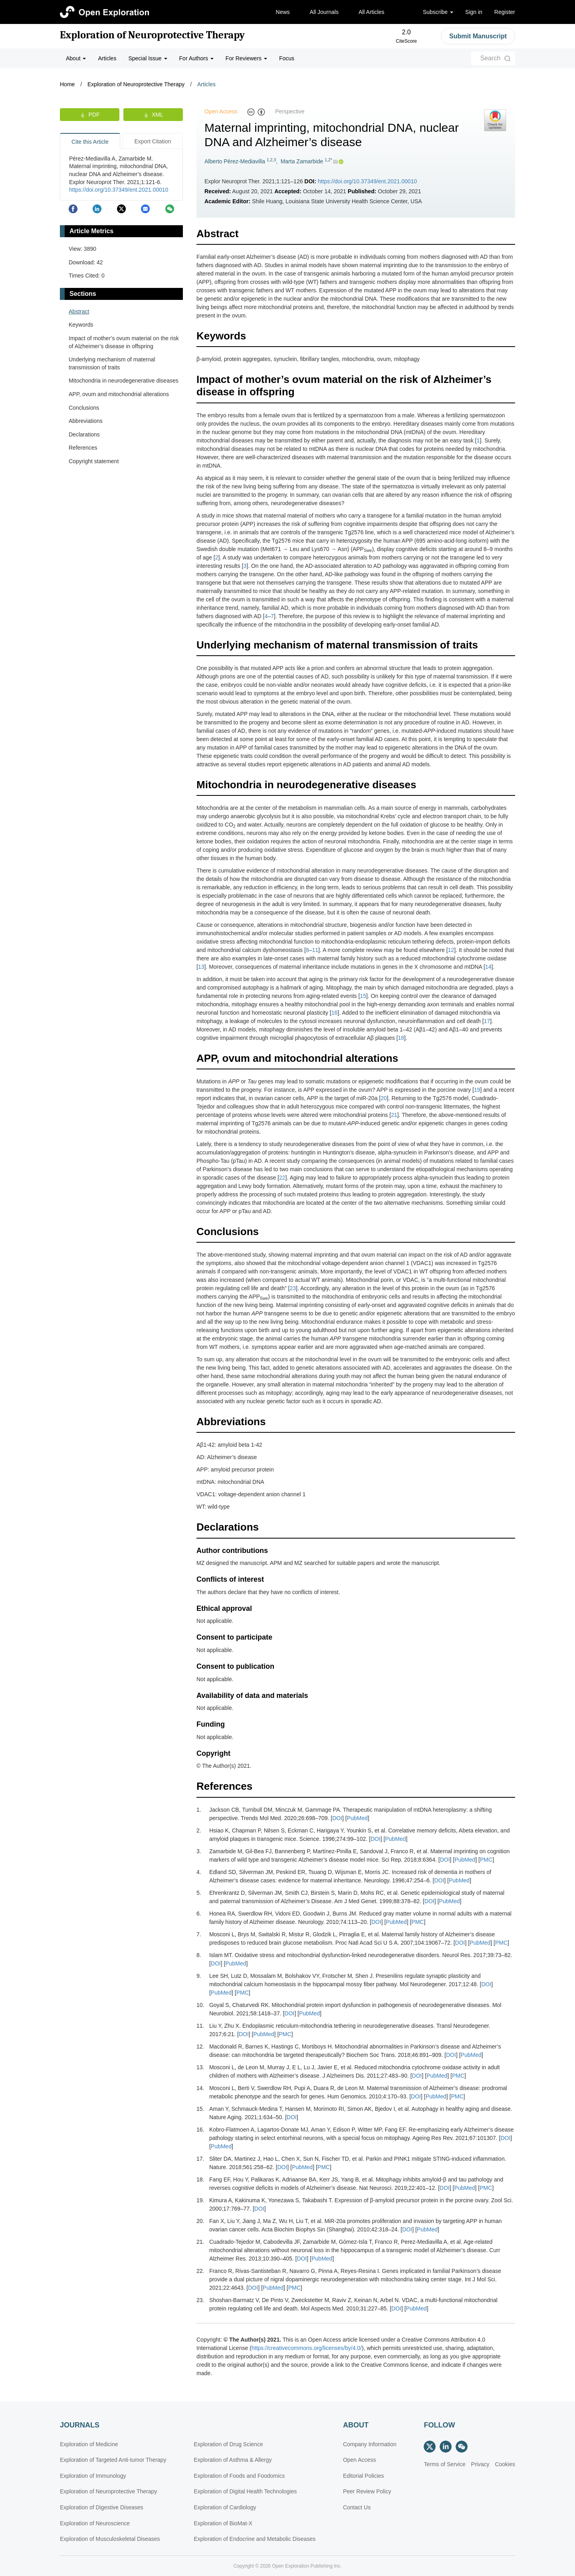  What do you see at coordinates (488, 967) in the screenshot?
I see `14` at bounding box center [488, 967].